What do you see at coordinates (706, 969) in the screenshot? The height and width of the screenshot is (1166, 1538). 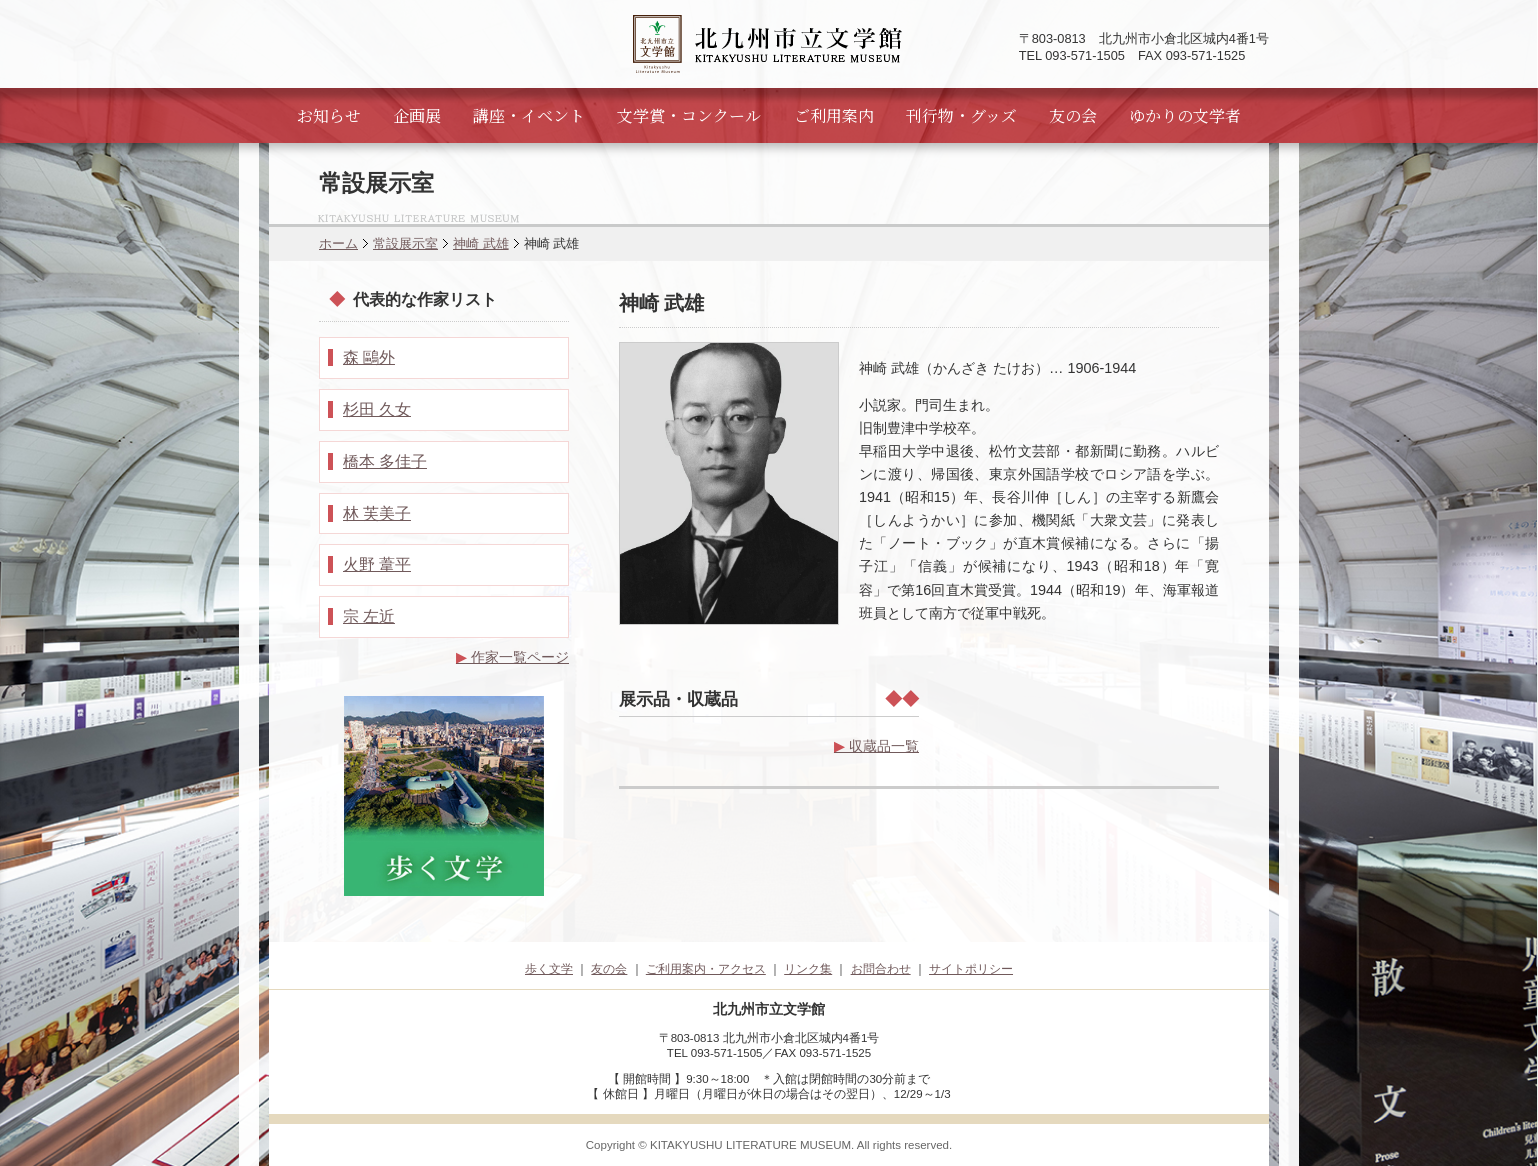 I see `ご利用案内・アクセス` at bounding box center [706, 969].